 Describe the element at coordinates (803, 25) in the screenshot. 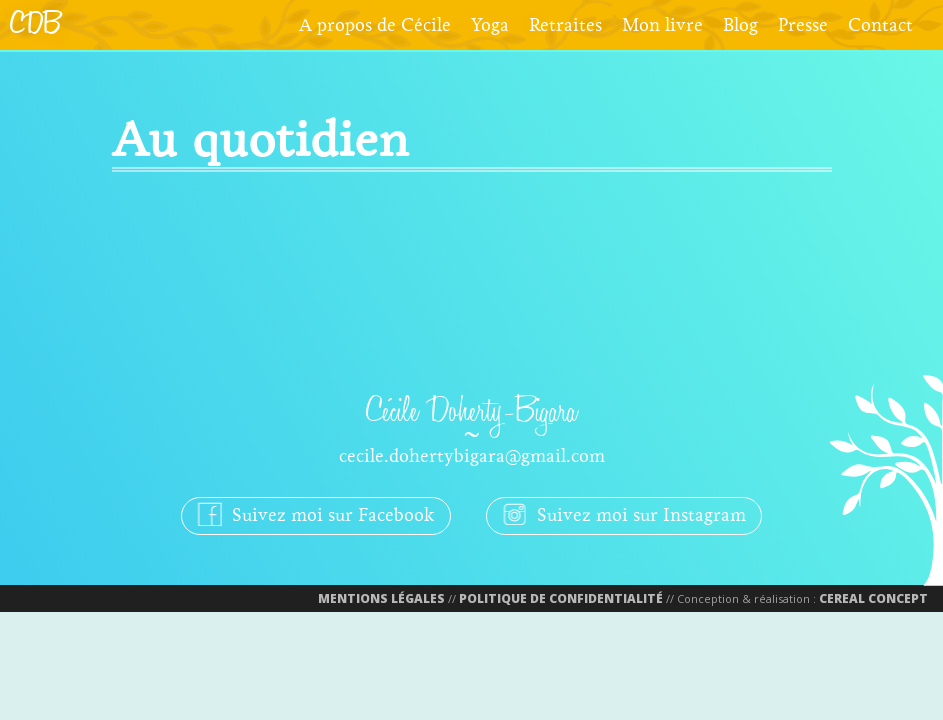

I see `Presse` at that location.